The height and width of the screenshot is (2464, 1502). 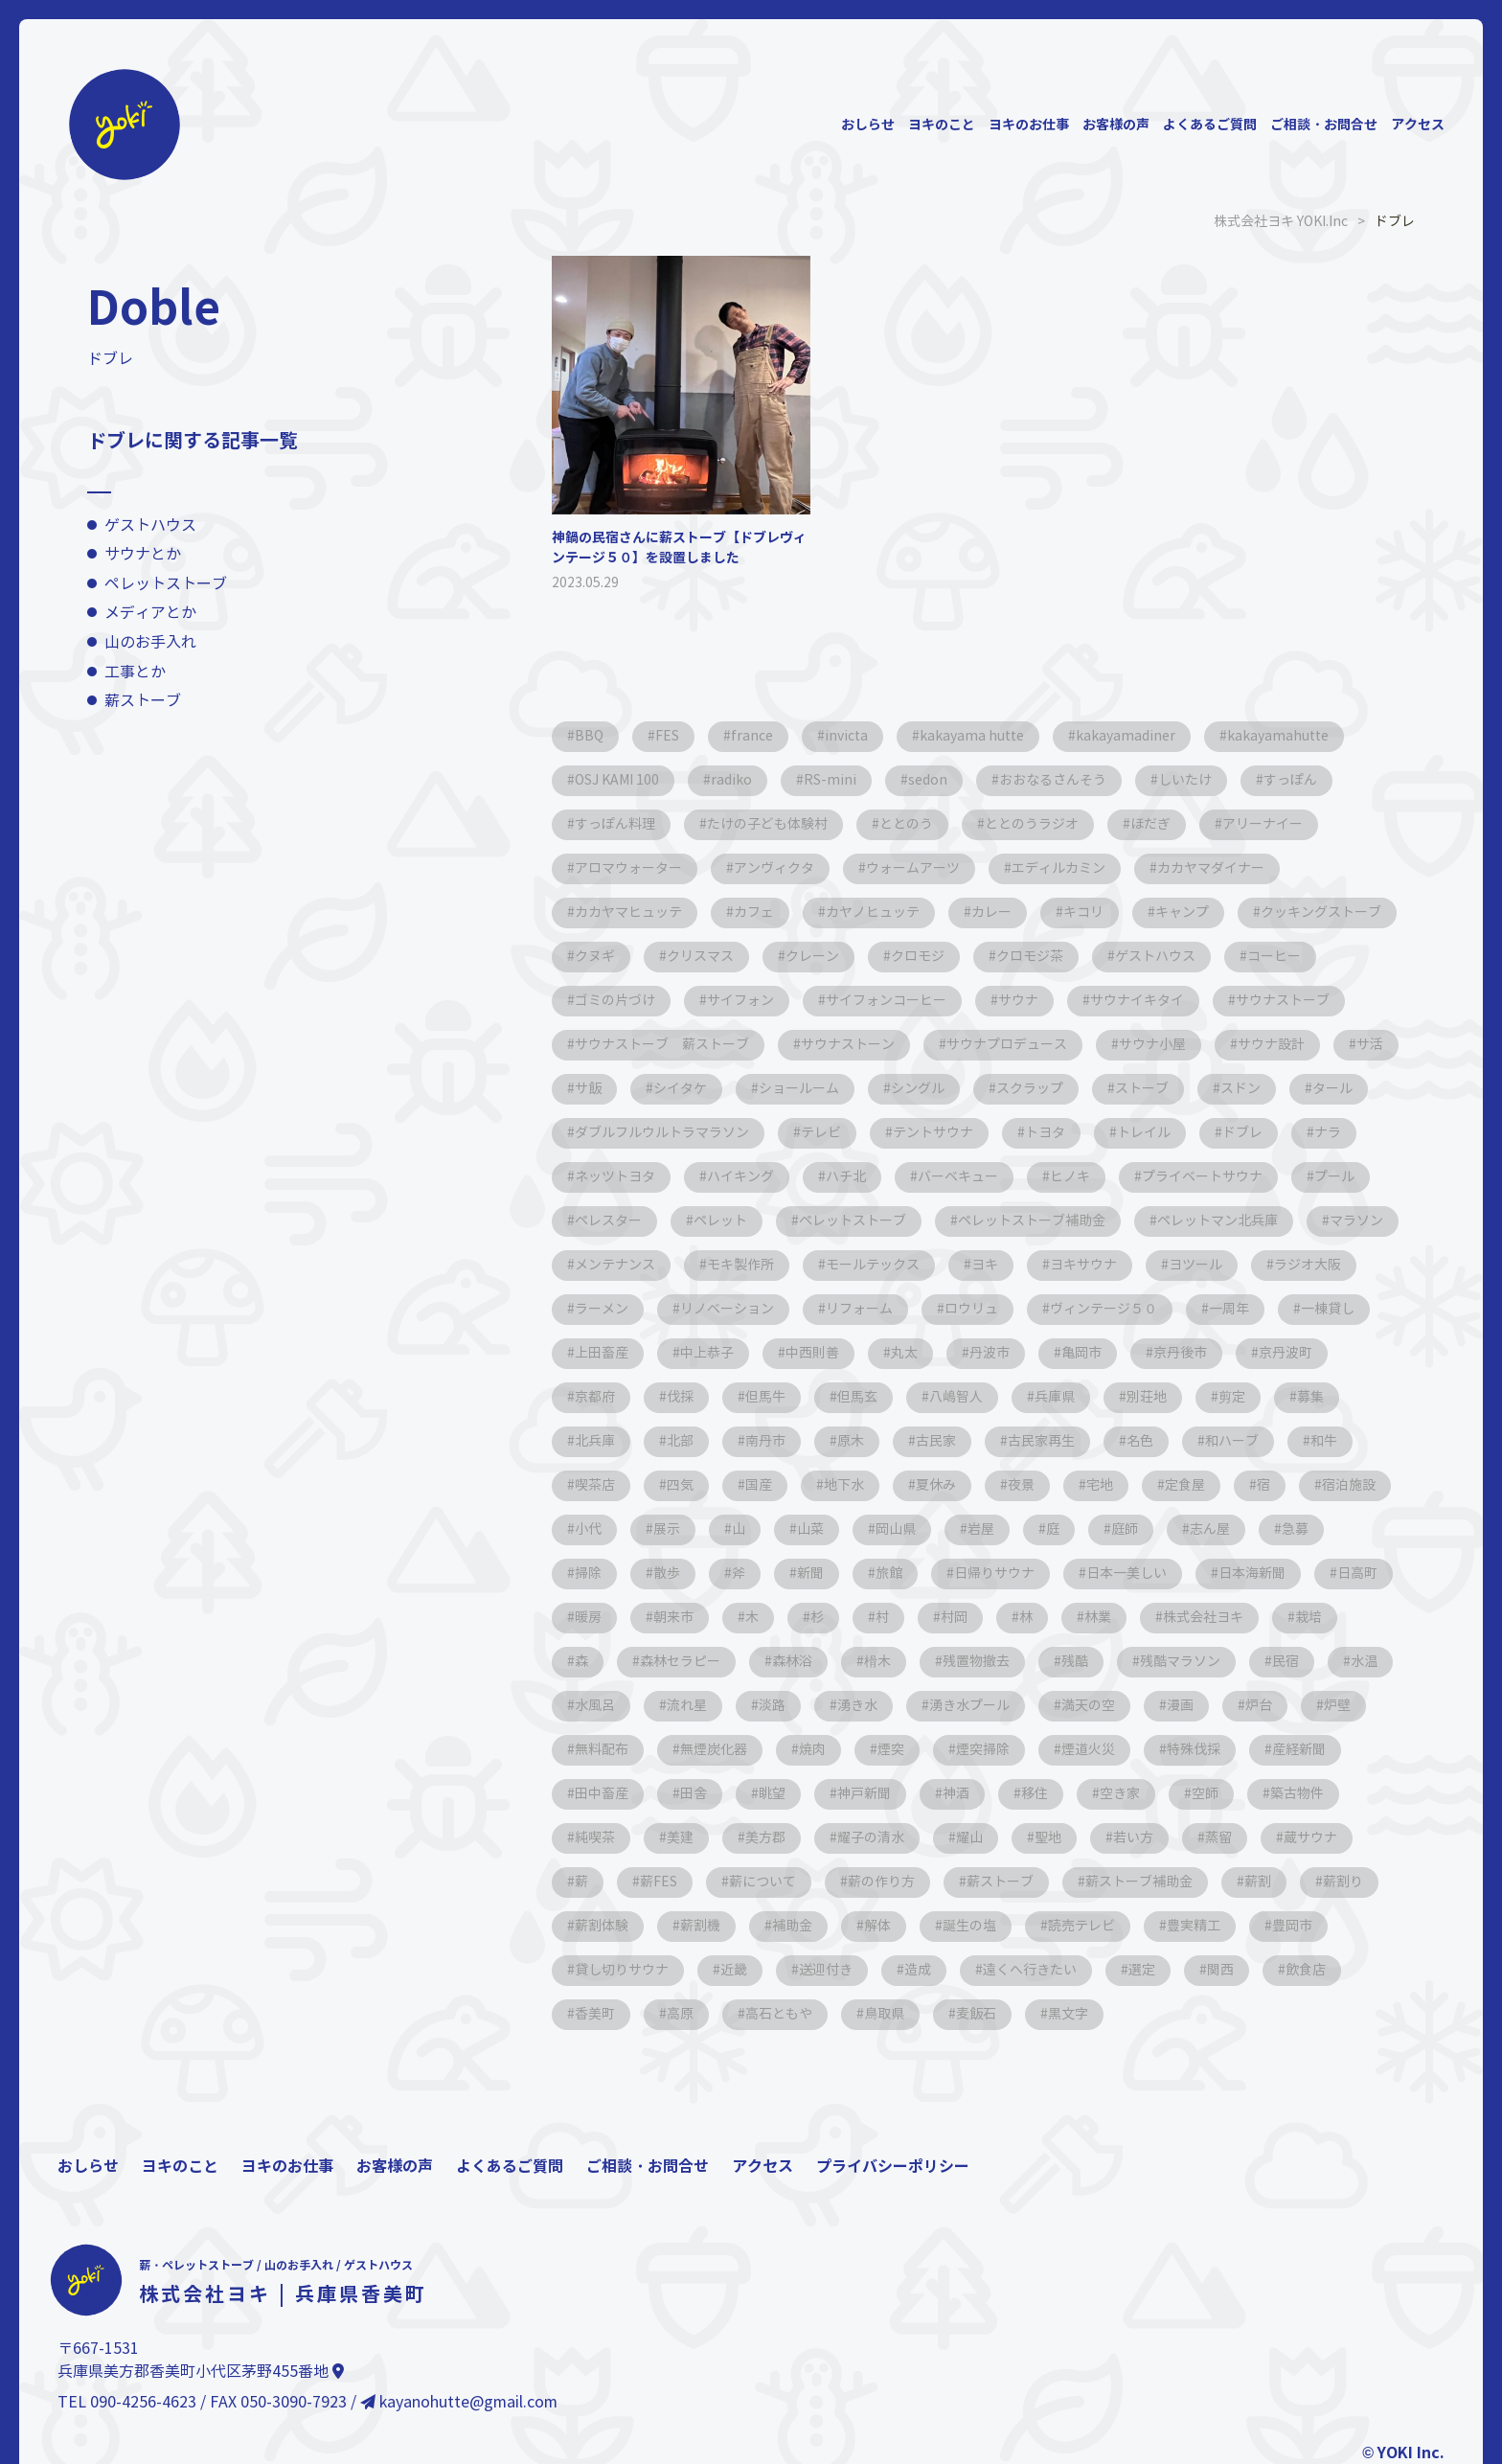 What do you see at coordinates (956, 1794) in the screenshot?
I see `神酒` at bounding box center [956, 1794].